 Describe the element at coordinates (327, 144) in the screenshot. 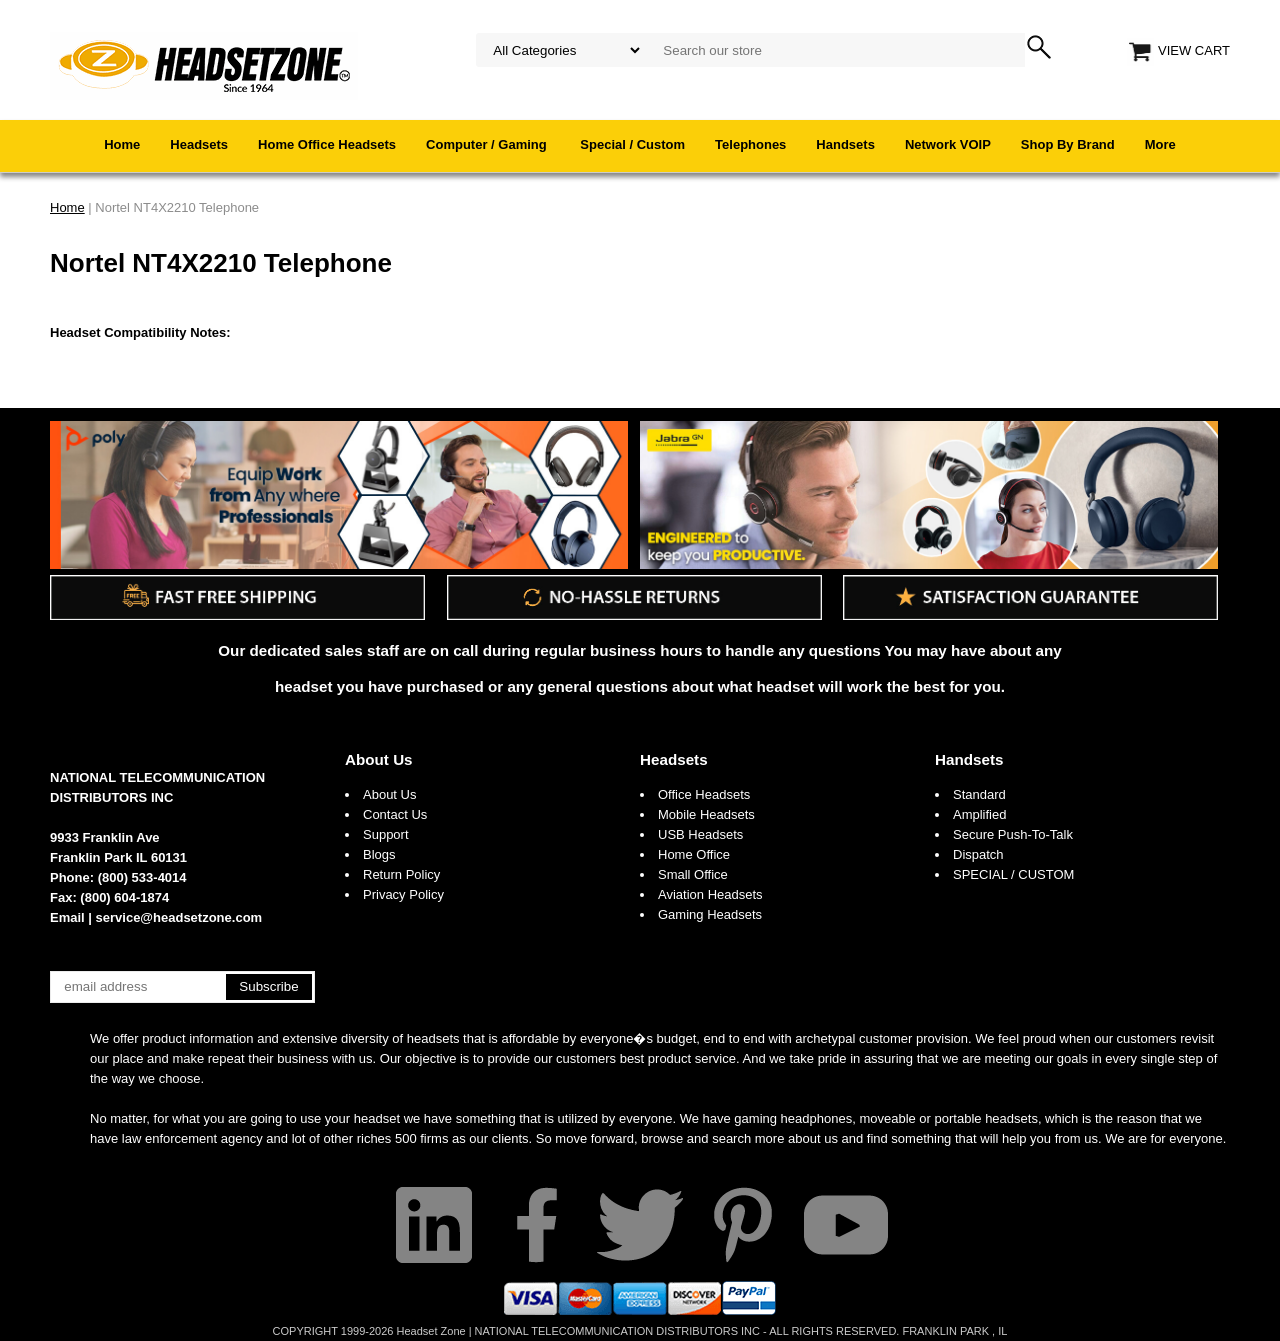

I see `Home Office Headsets` at that location.